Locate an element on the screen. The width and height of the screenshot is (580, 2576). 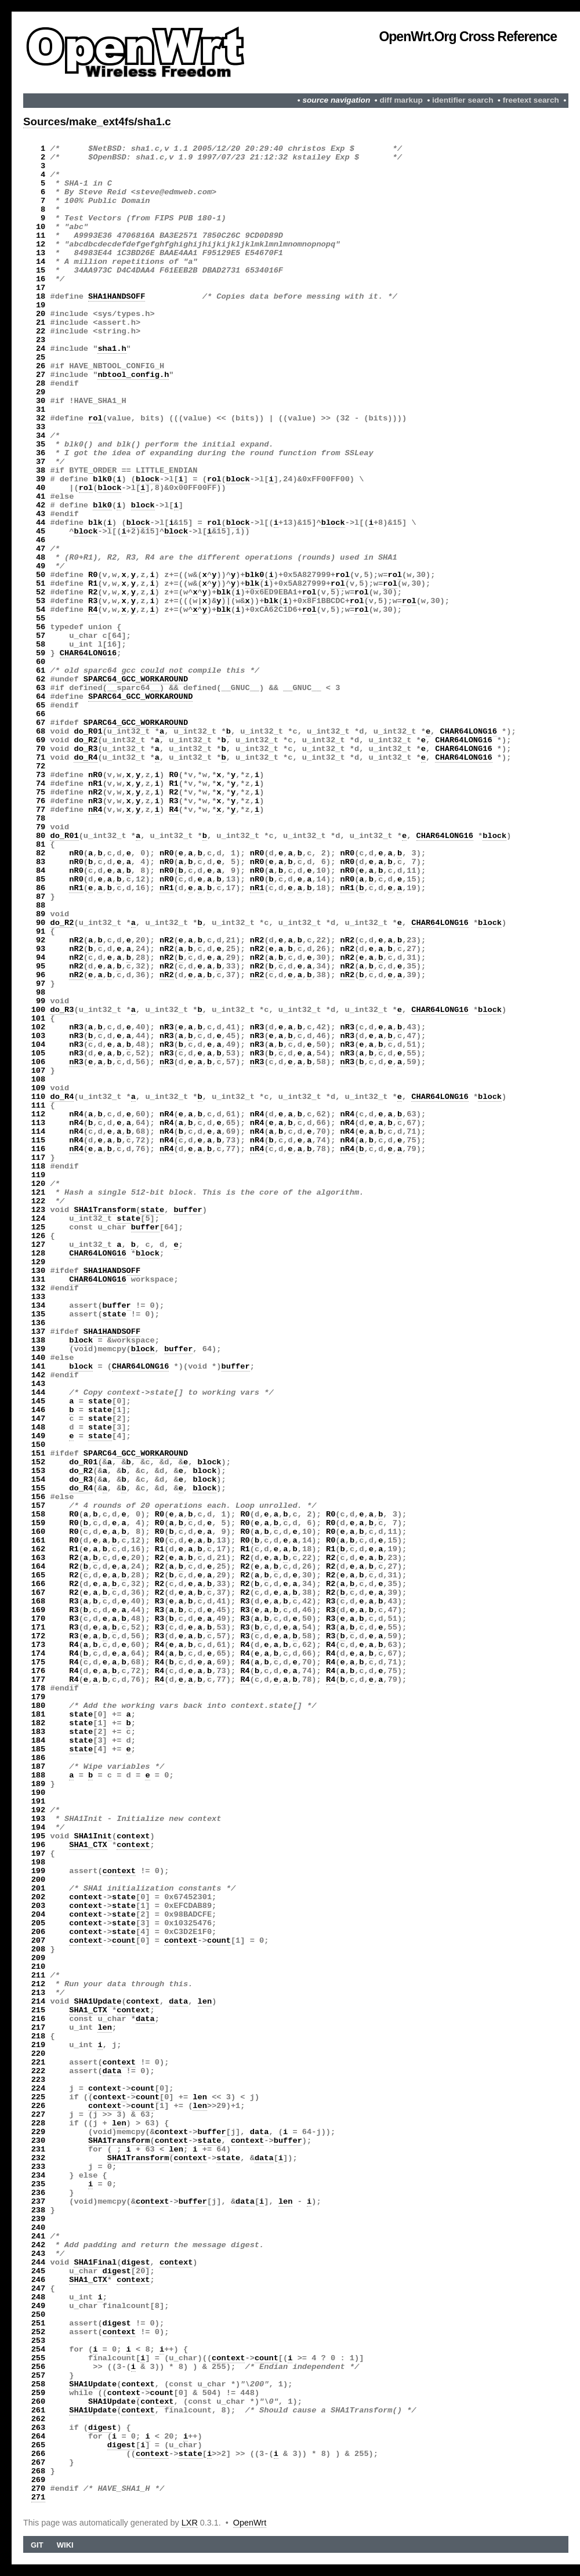
data is located at coordinates (178, 2001).